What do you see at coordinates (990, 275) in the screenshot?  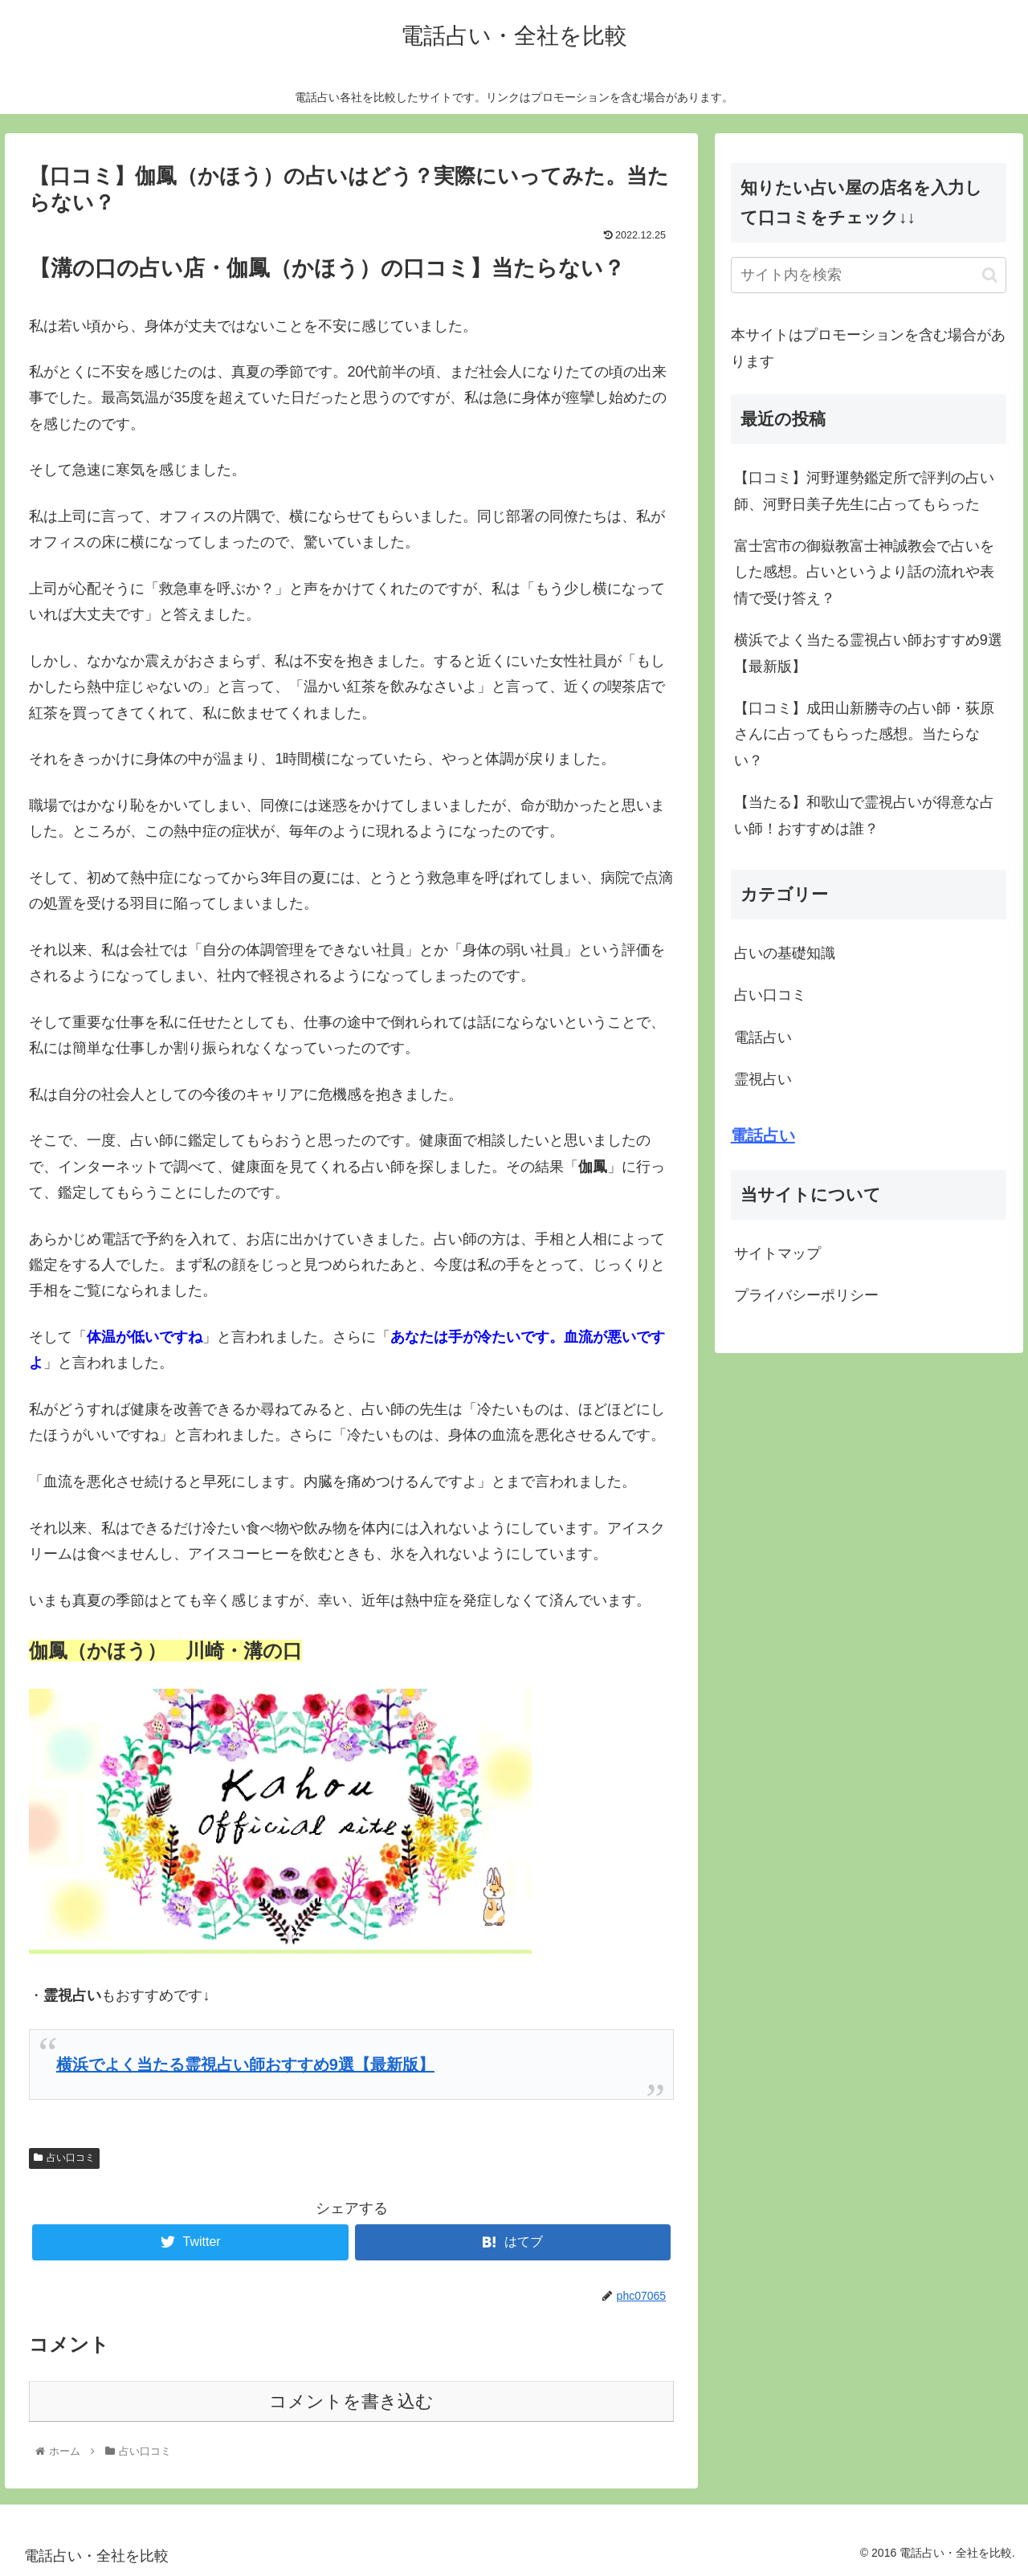 I see `[button]` at bounding box center [990, 275].